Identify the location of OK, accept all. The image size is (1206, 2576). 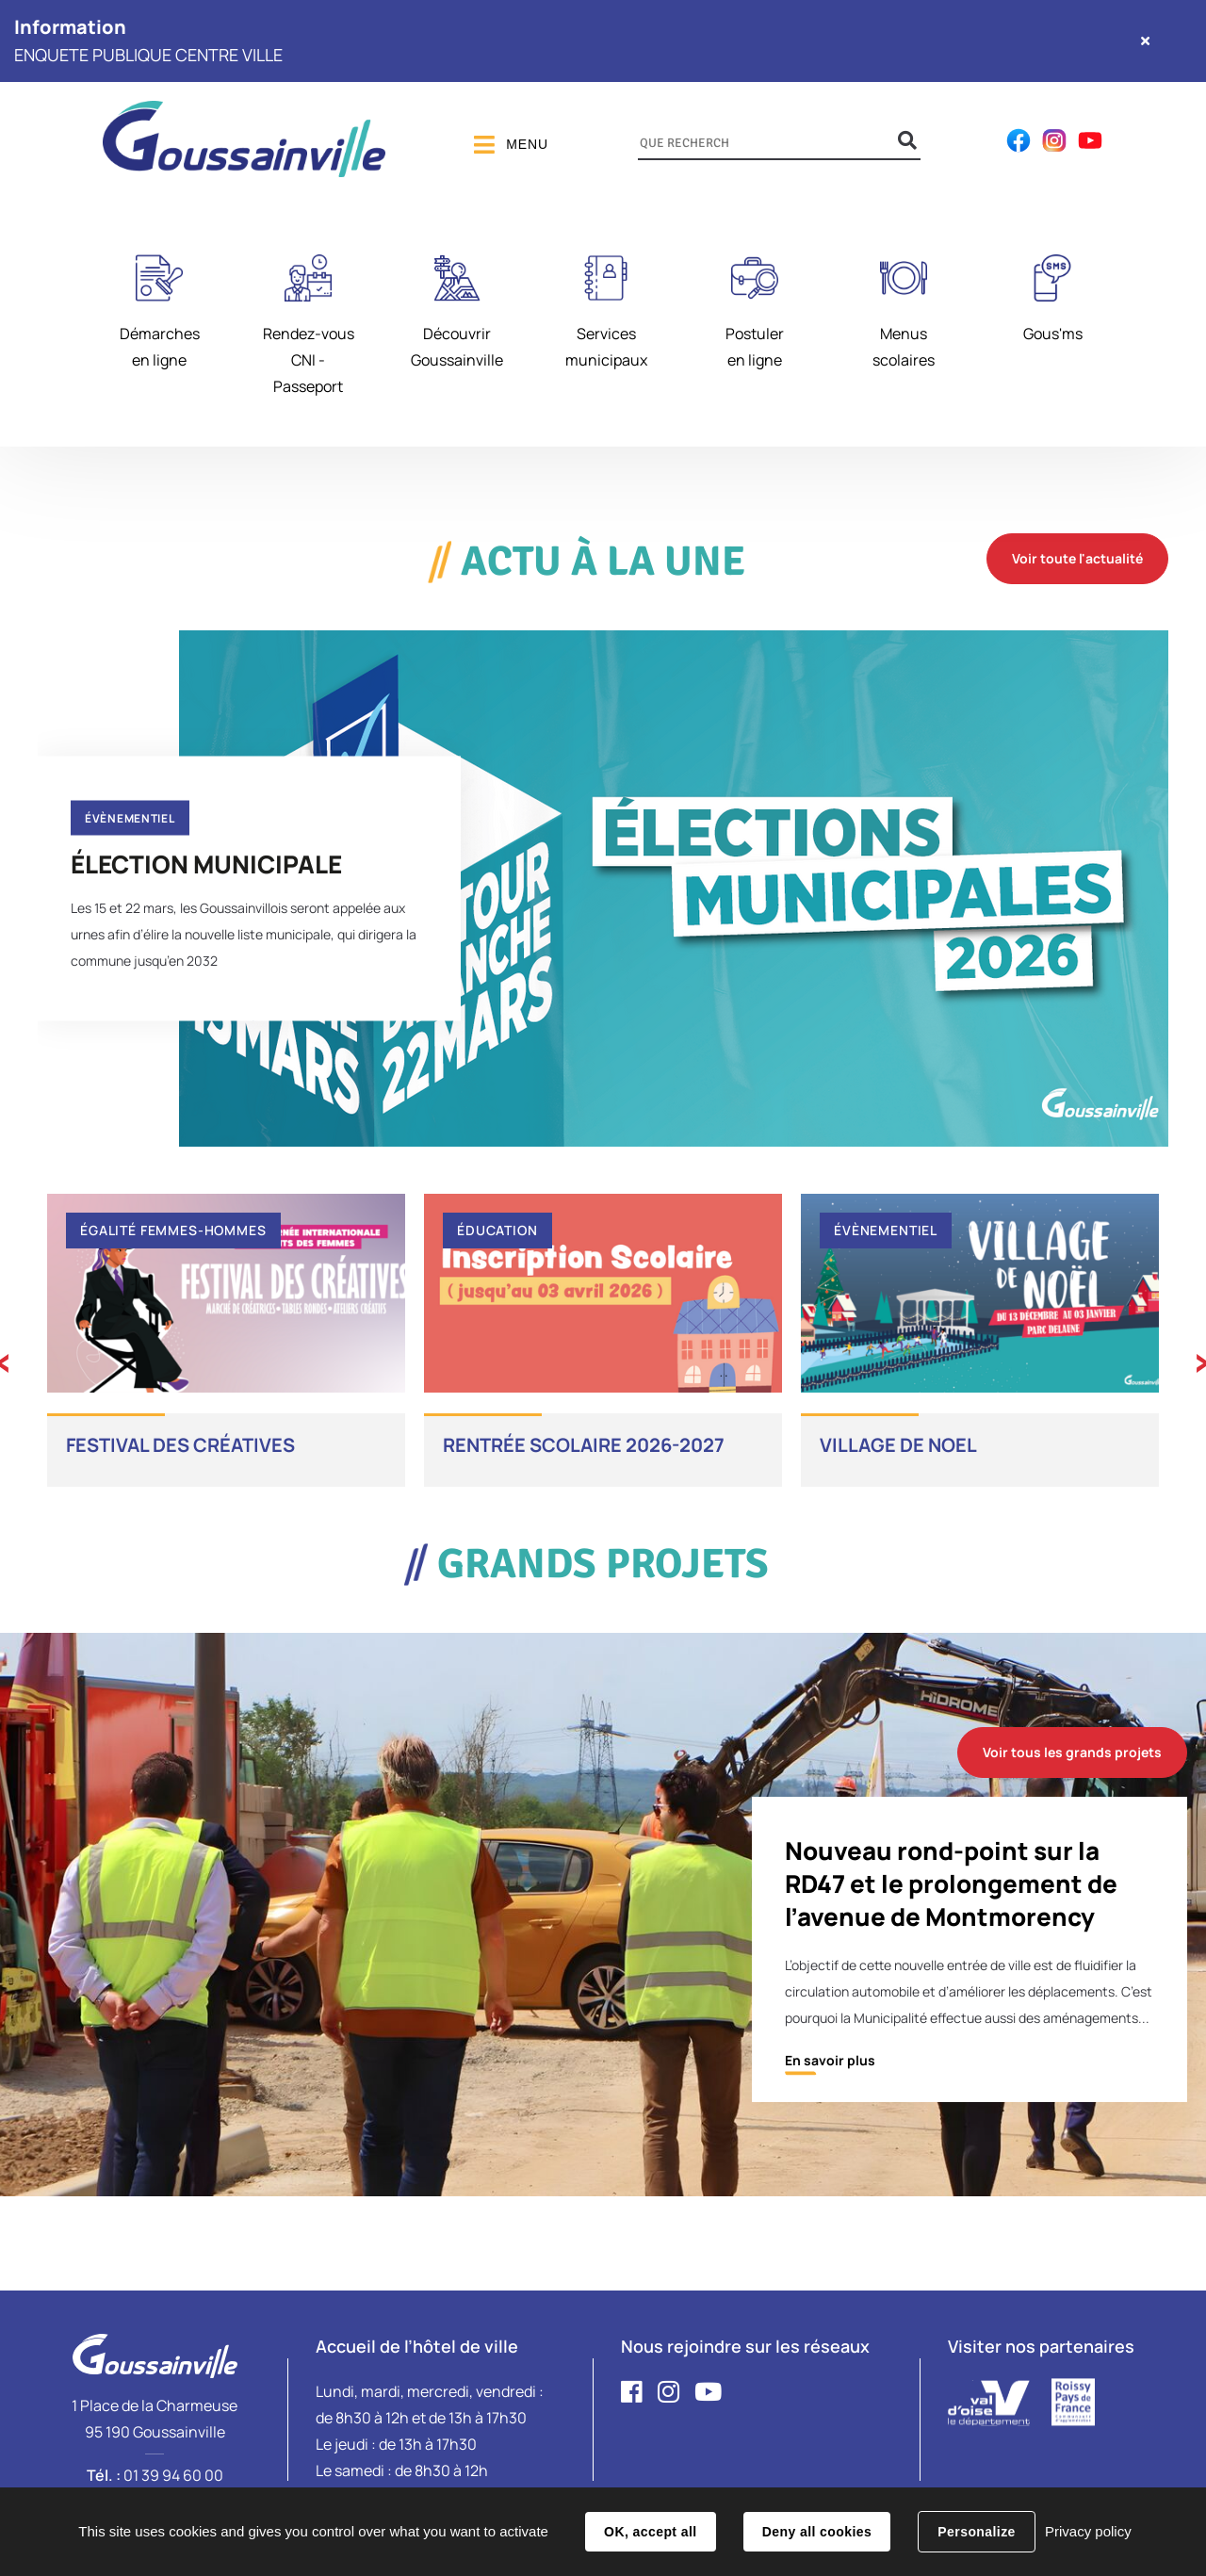
(650, 2531).